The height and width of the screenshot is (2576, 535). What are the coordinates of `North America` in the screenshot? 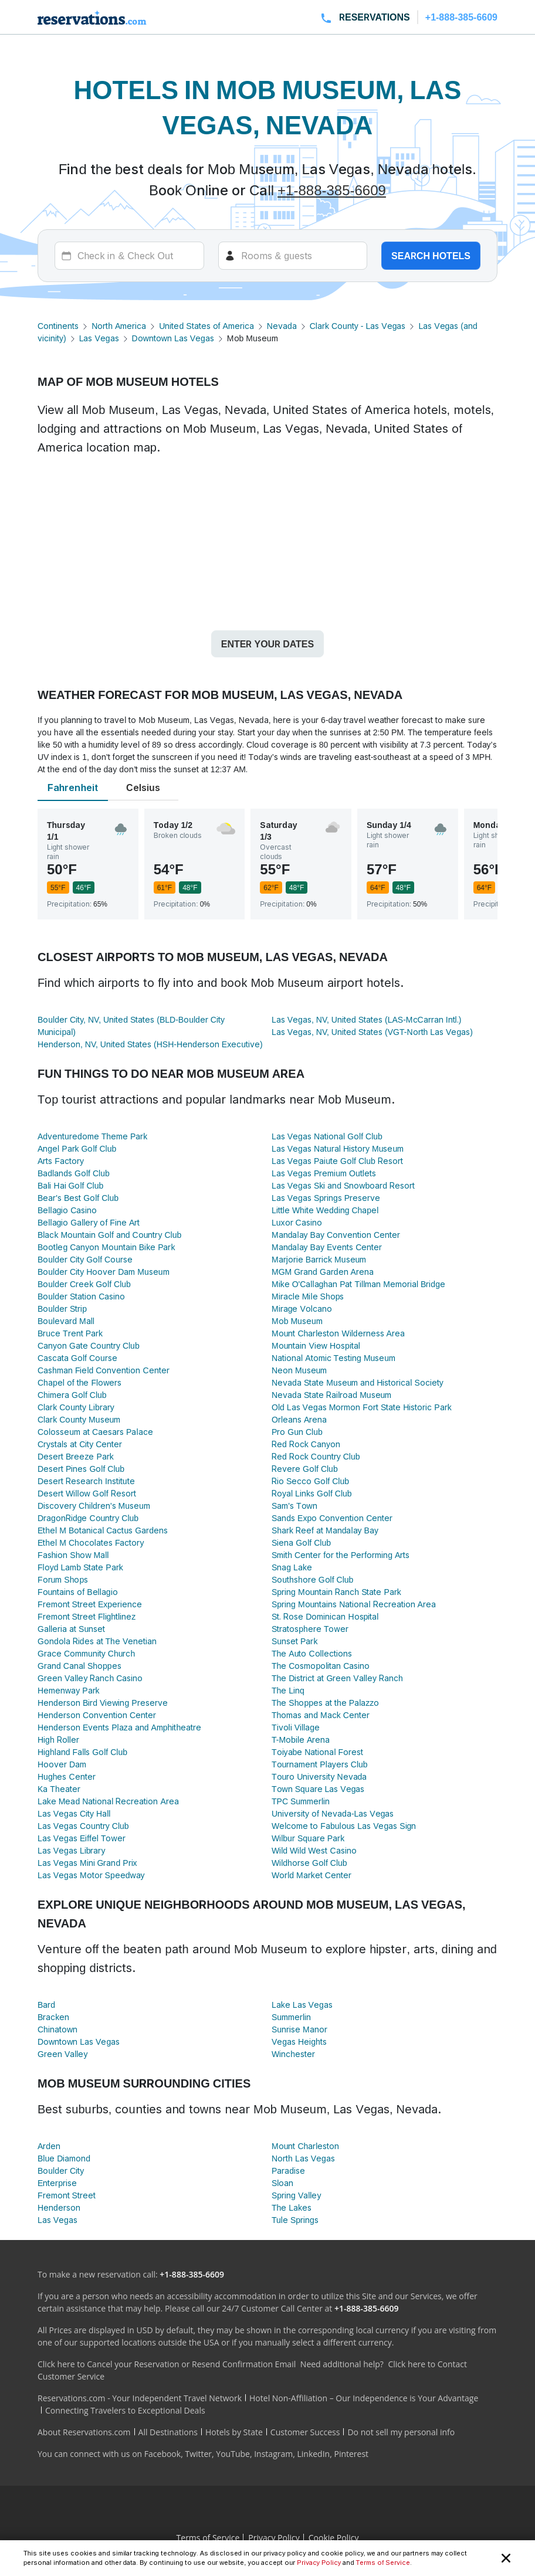 It's located at (119, 326).